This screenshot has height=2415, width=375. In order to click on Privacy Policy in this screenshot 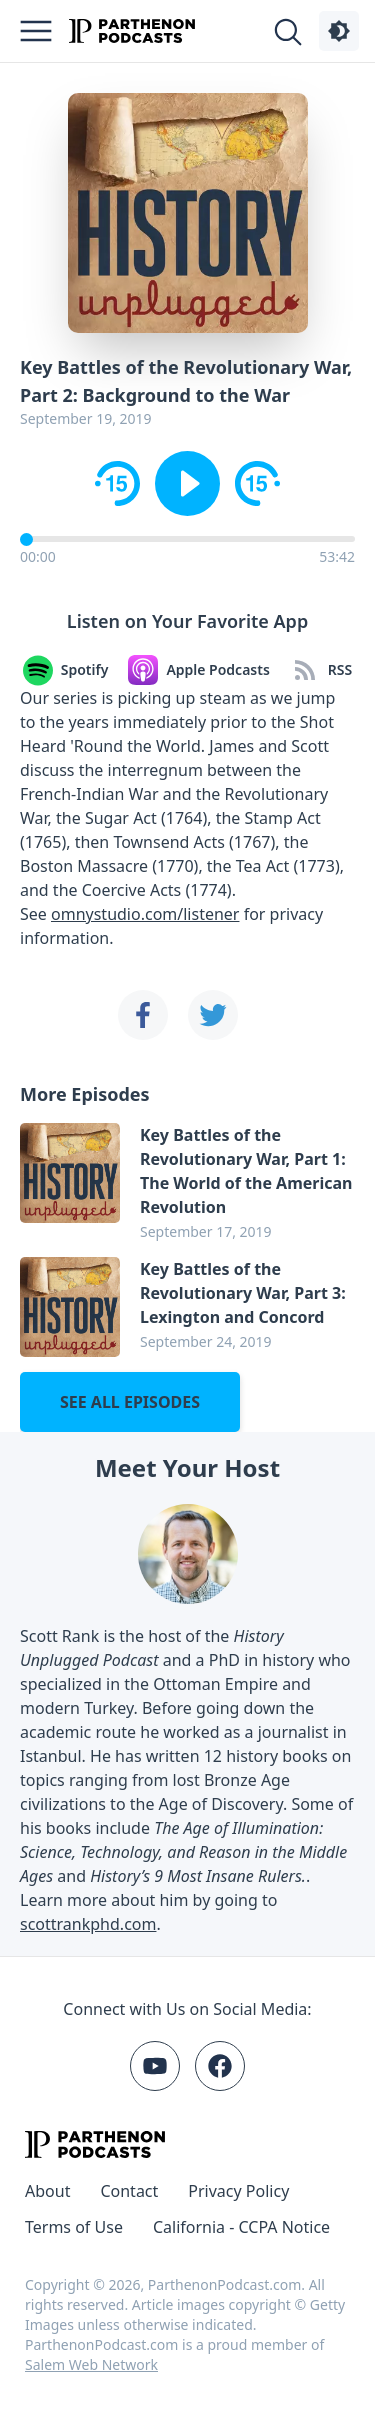, I will do `click(238, 2191)`.